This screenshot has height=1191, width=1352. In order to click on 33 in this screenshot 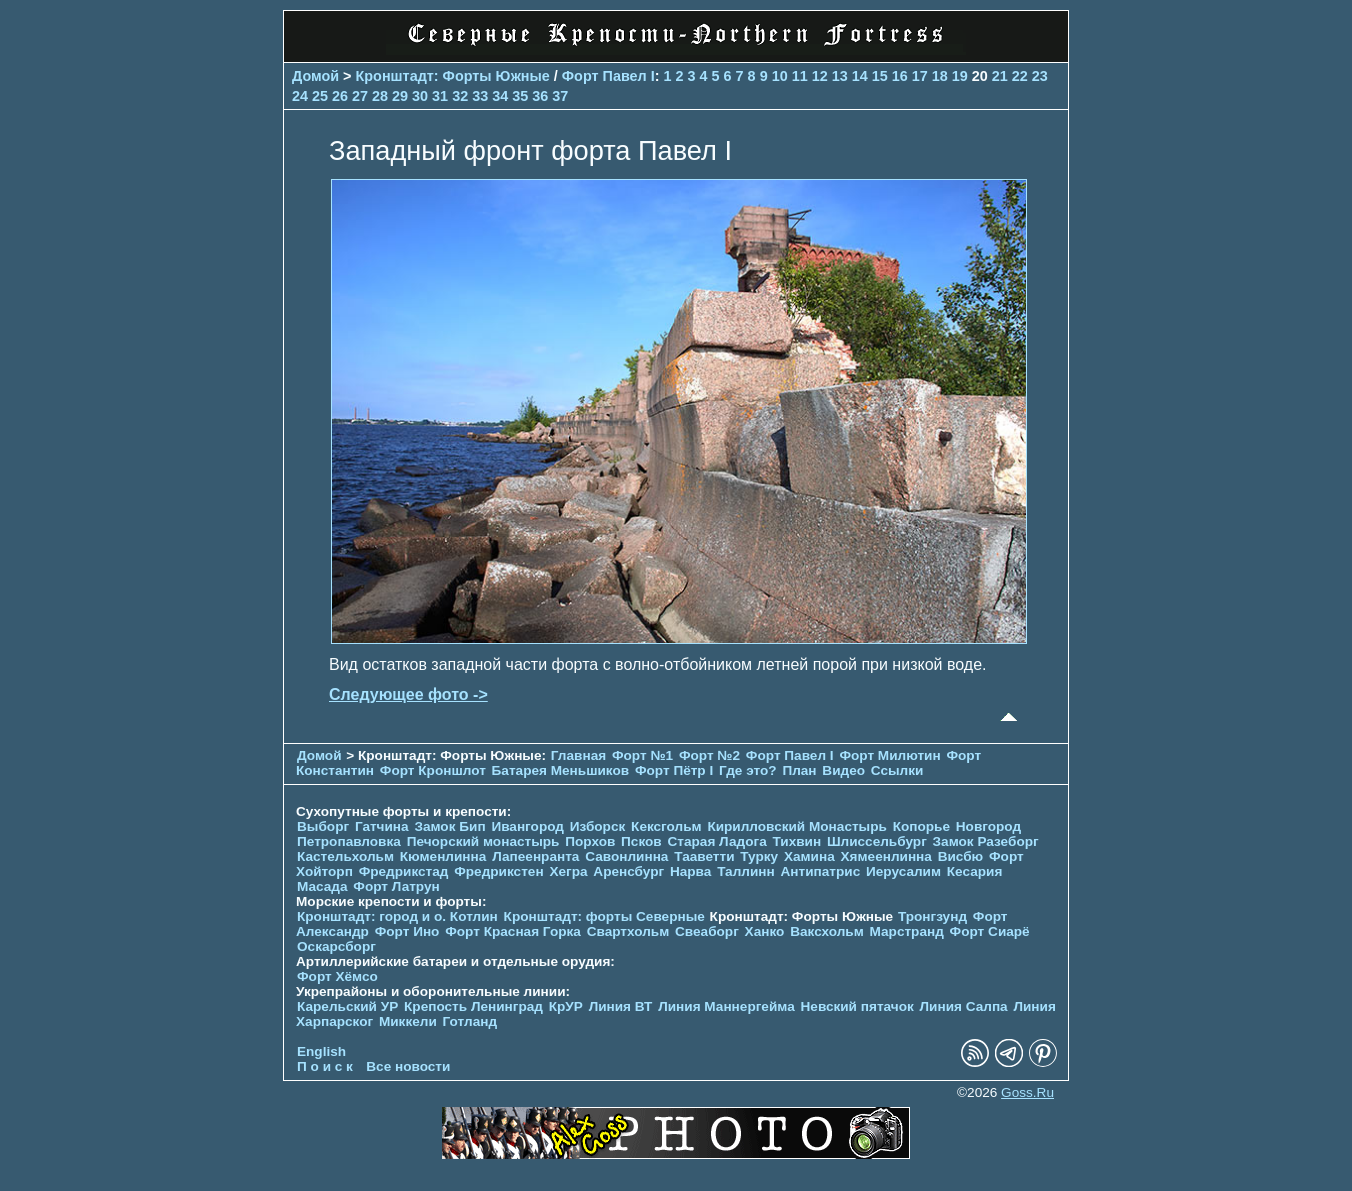, I will do `click(480, 96)`.